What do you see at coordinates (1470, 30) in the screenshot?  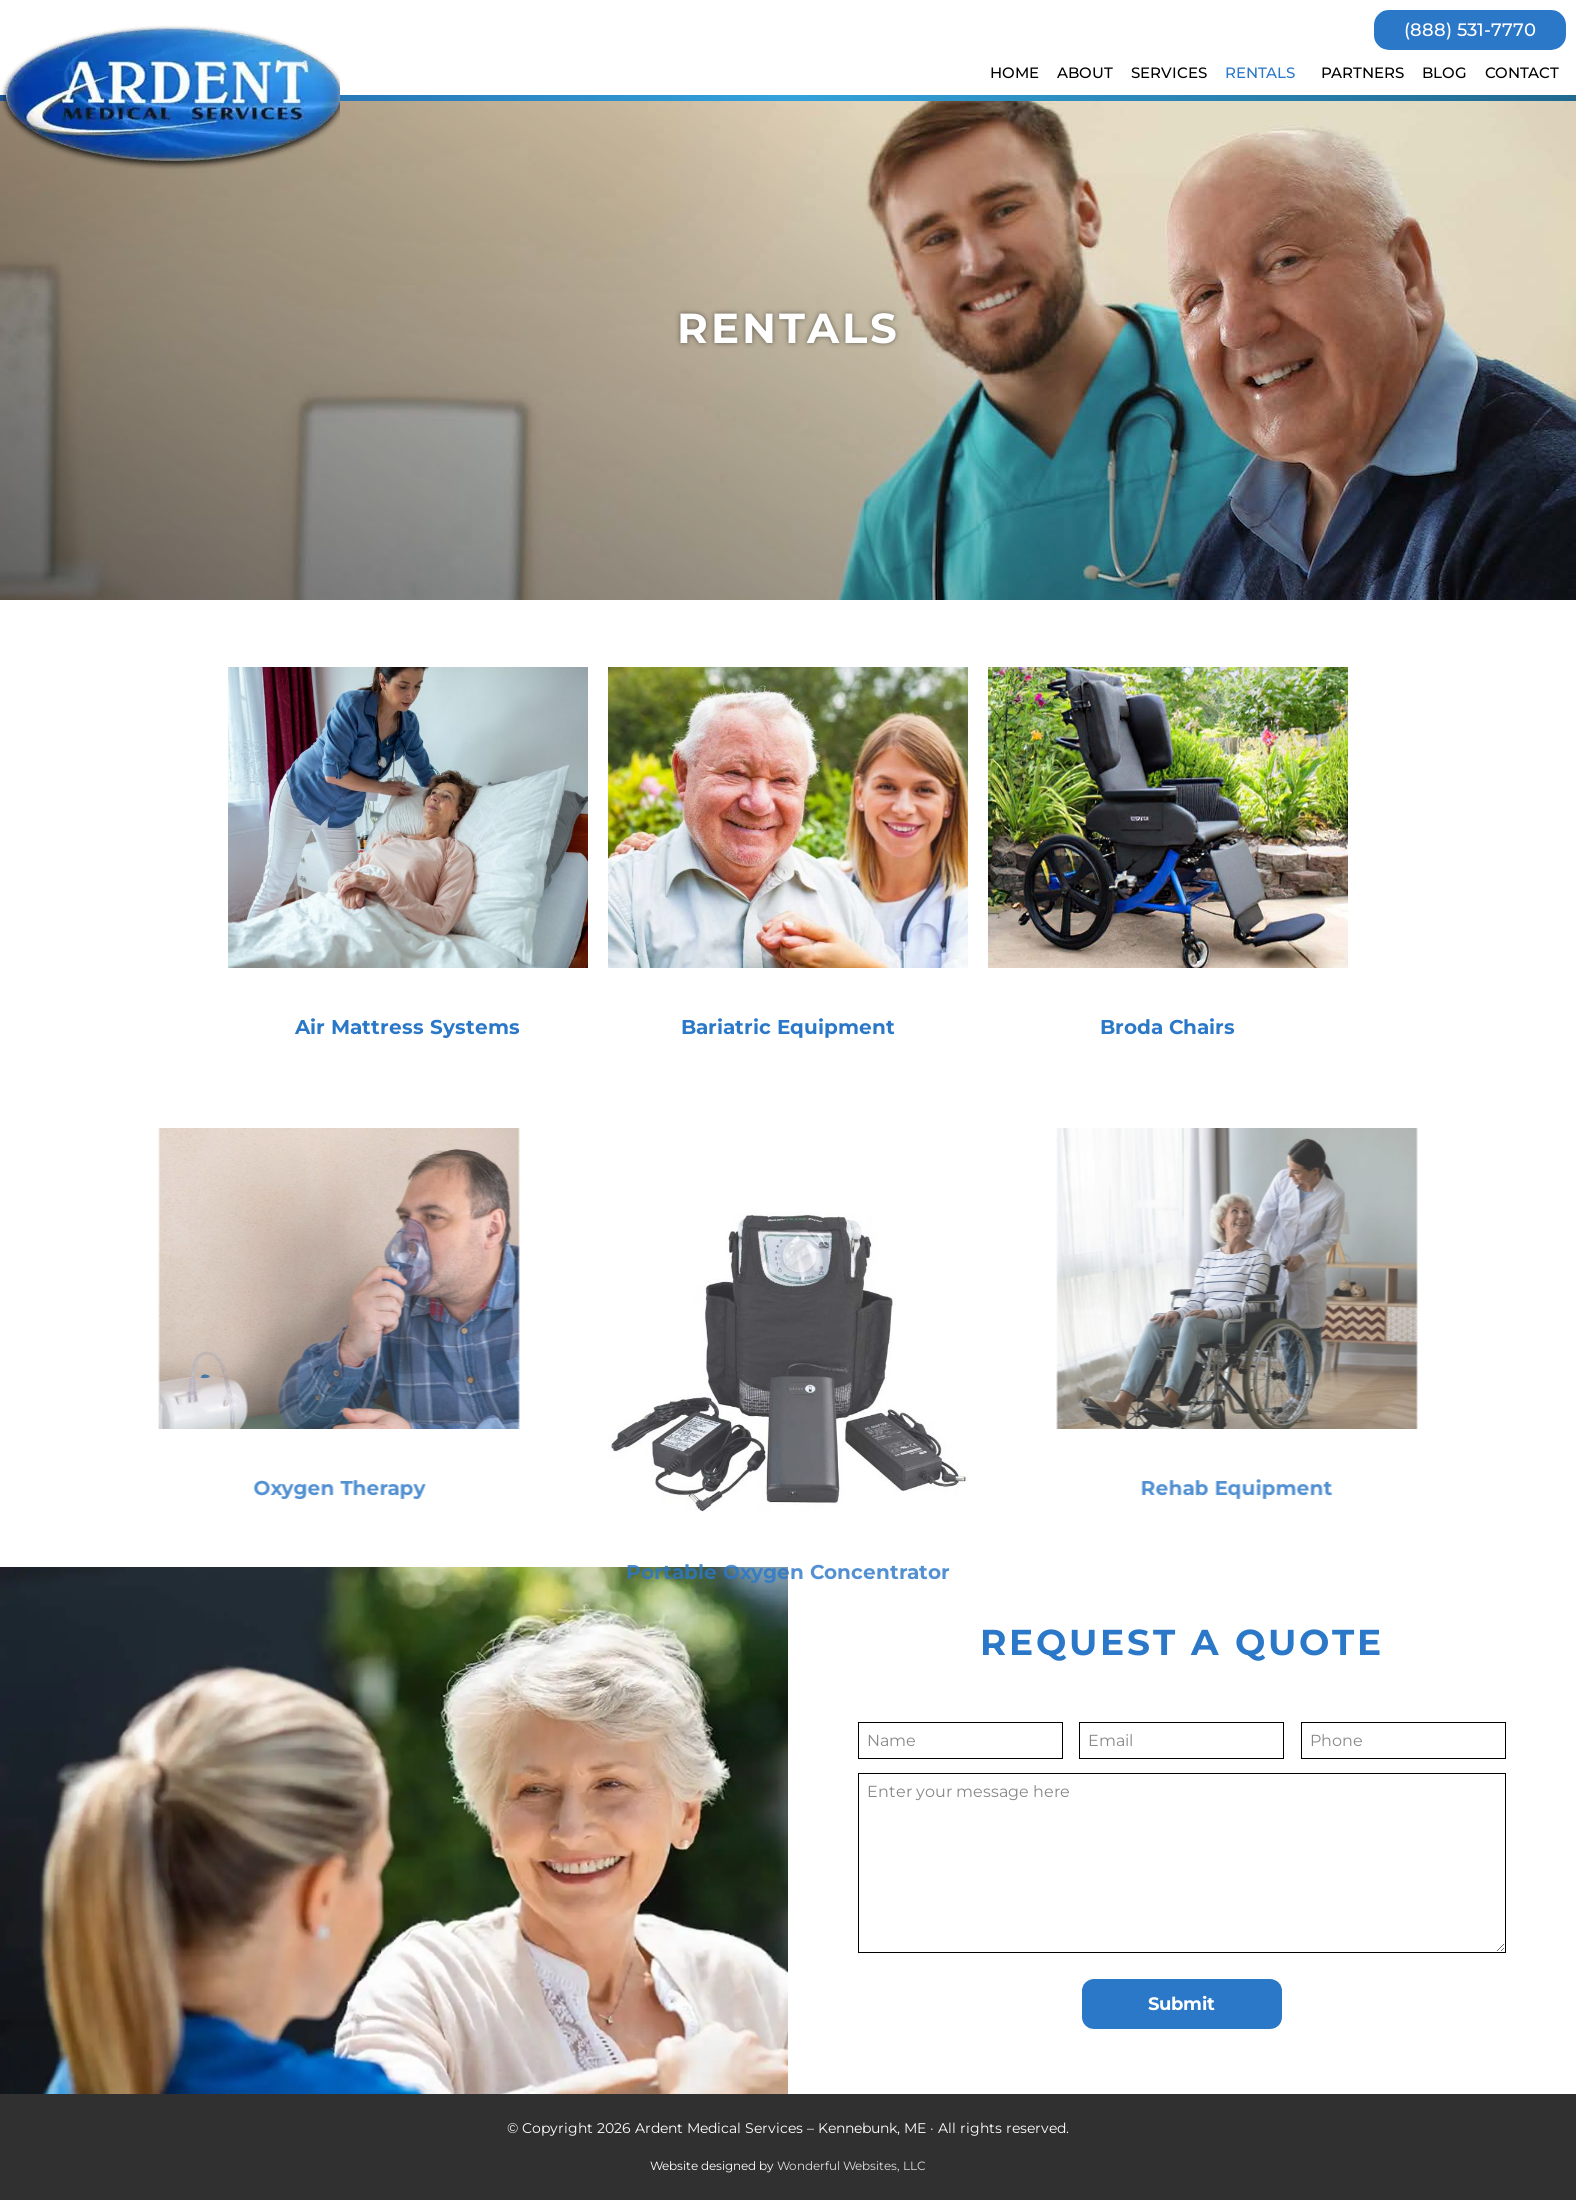 I see `(888) 531-7770` at bounding box center [1470, 30].